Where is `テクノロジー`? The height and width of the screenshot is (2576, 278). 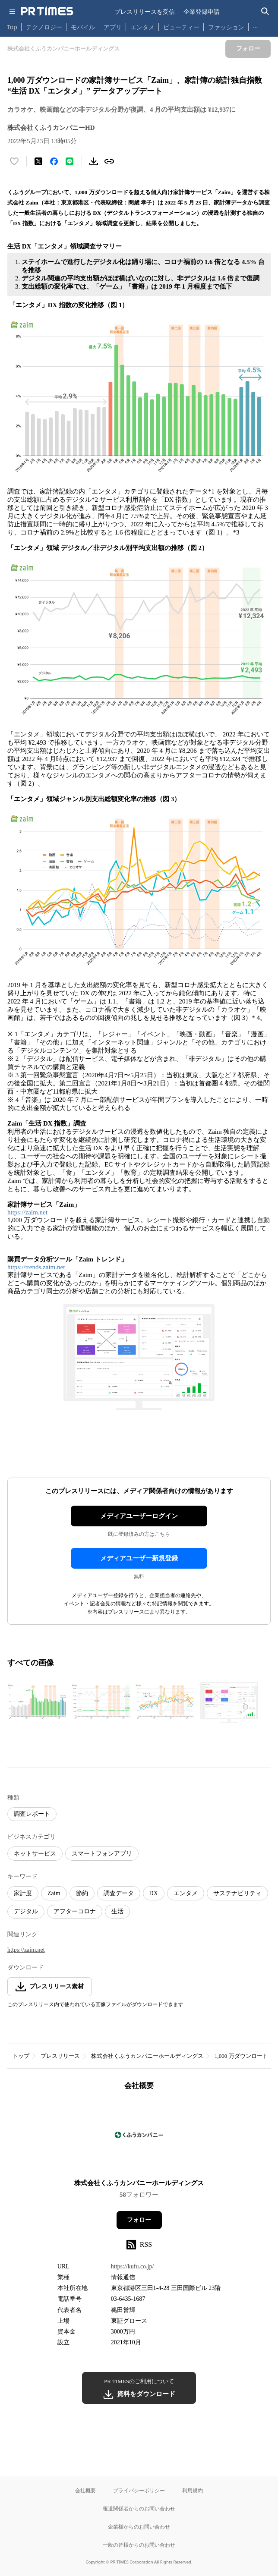
テクノロジー is located at coordinates (44, 27).